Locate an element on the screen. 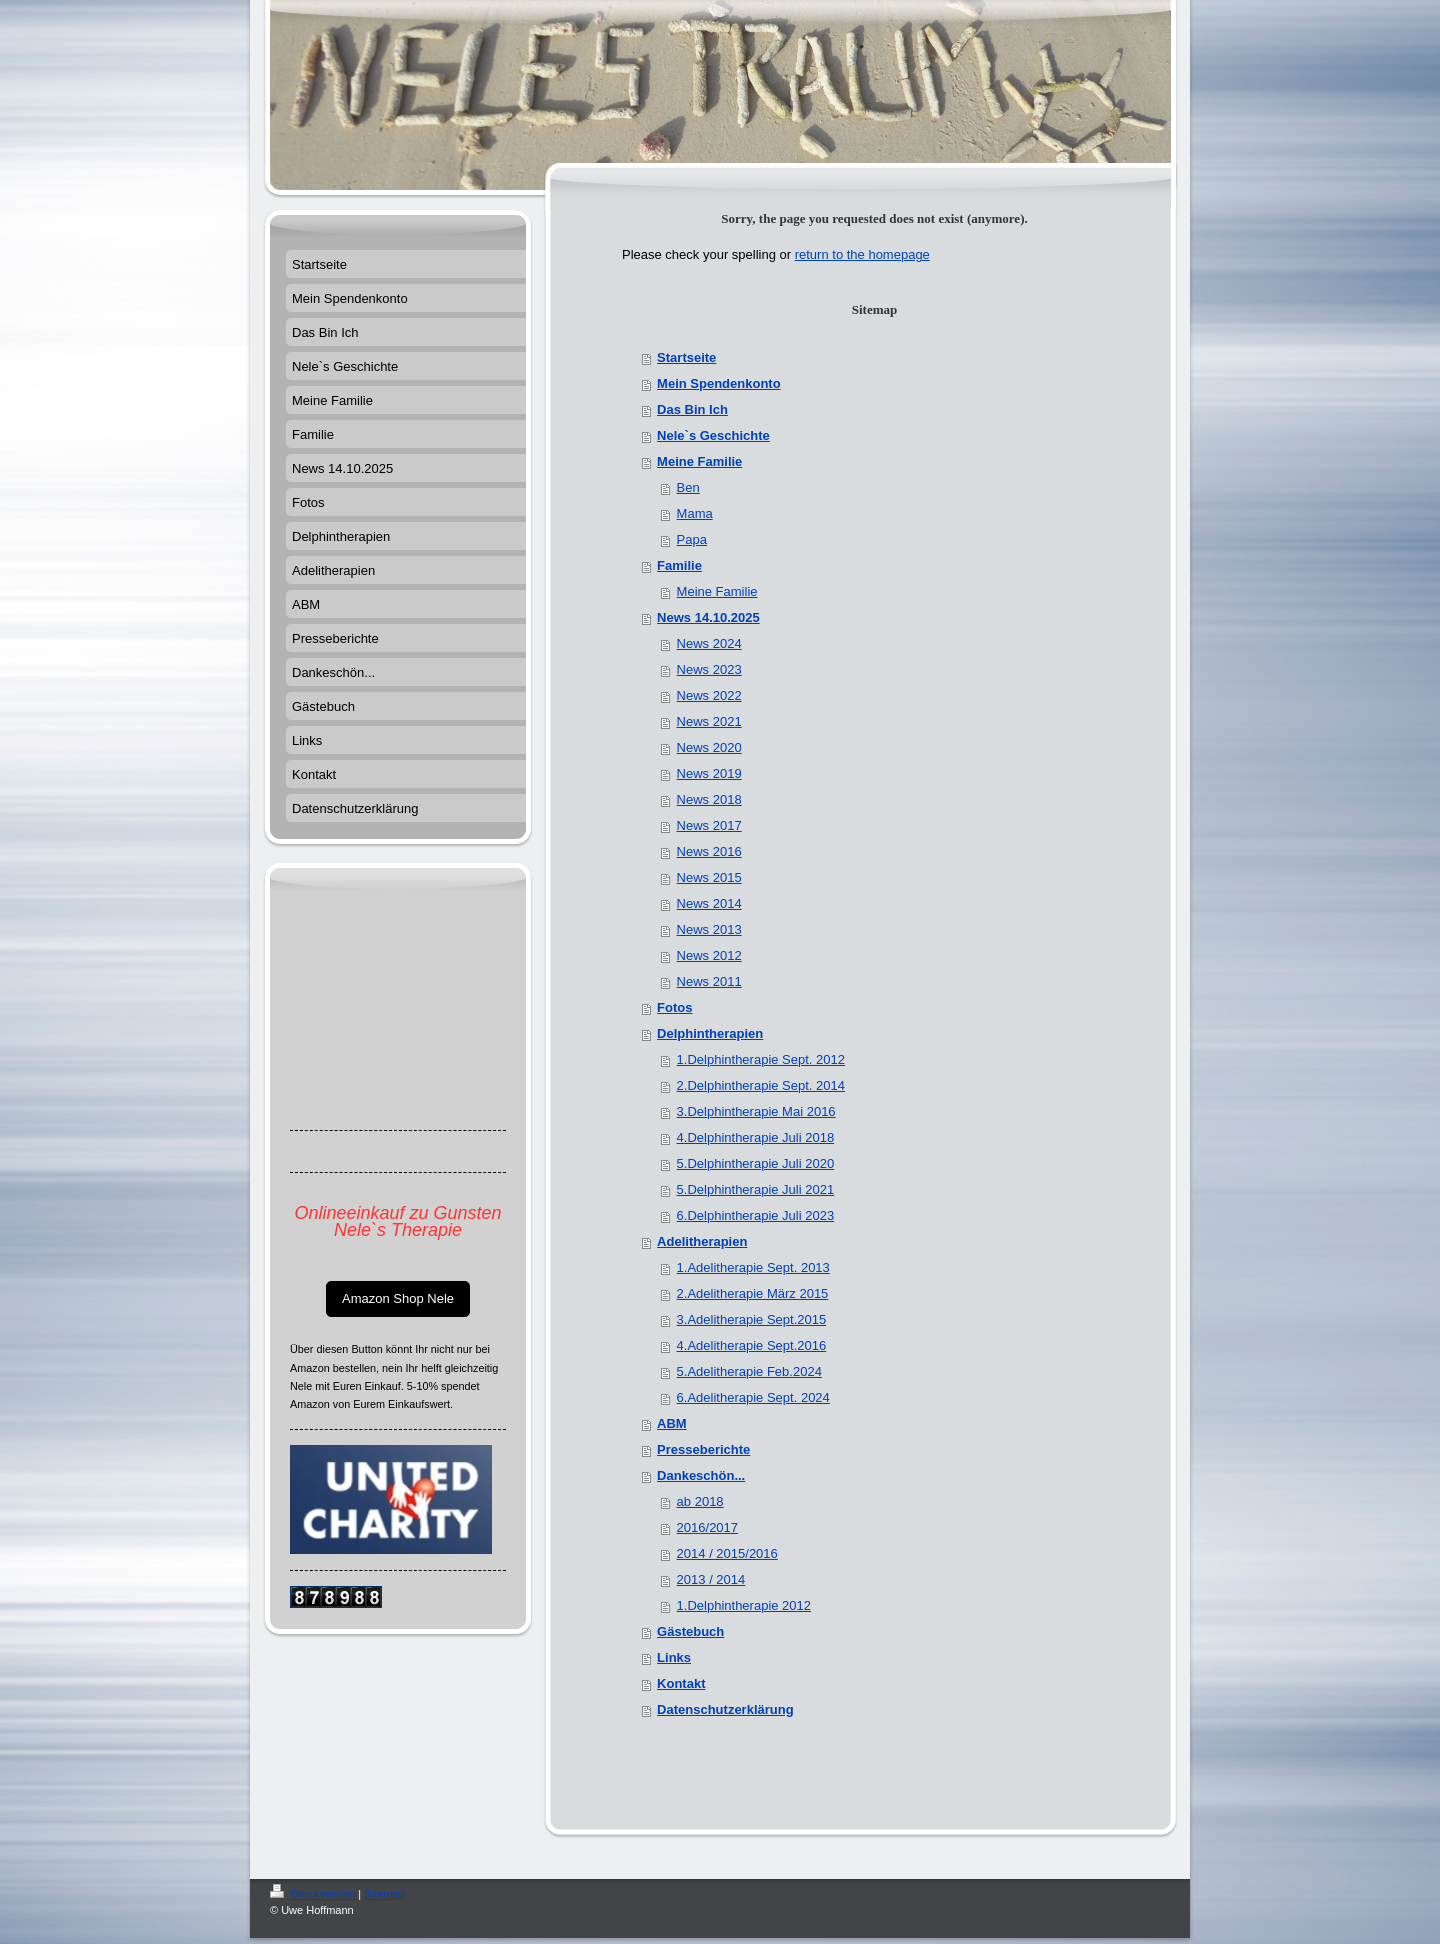 The width and height of the screenshot is (1440, 1944). 2016/2017 is located at coordinates (707, 1527).